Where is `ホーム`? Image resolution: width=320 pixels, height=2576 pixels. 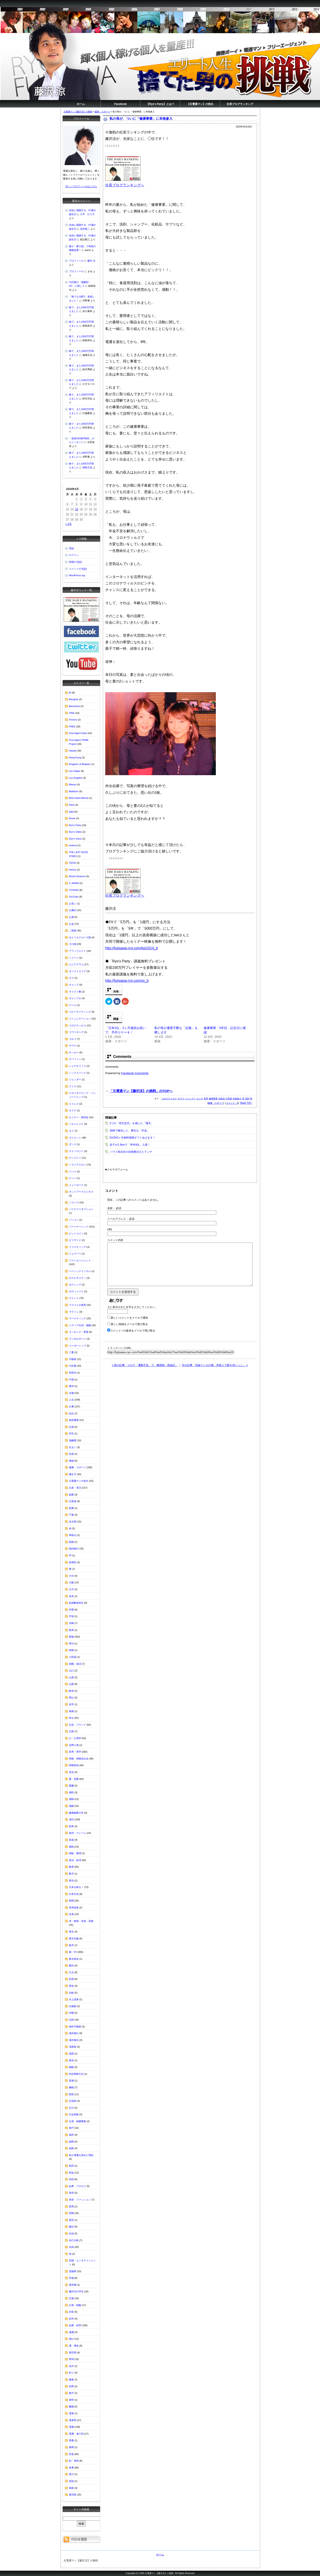 ホーム is located at coordinates (81, 104).